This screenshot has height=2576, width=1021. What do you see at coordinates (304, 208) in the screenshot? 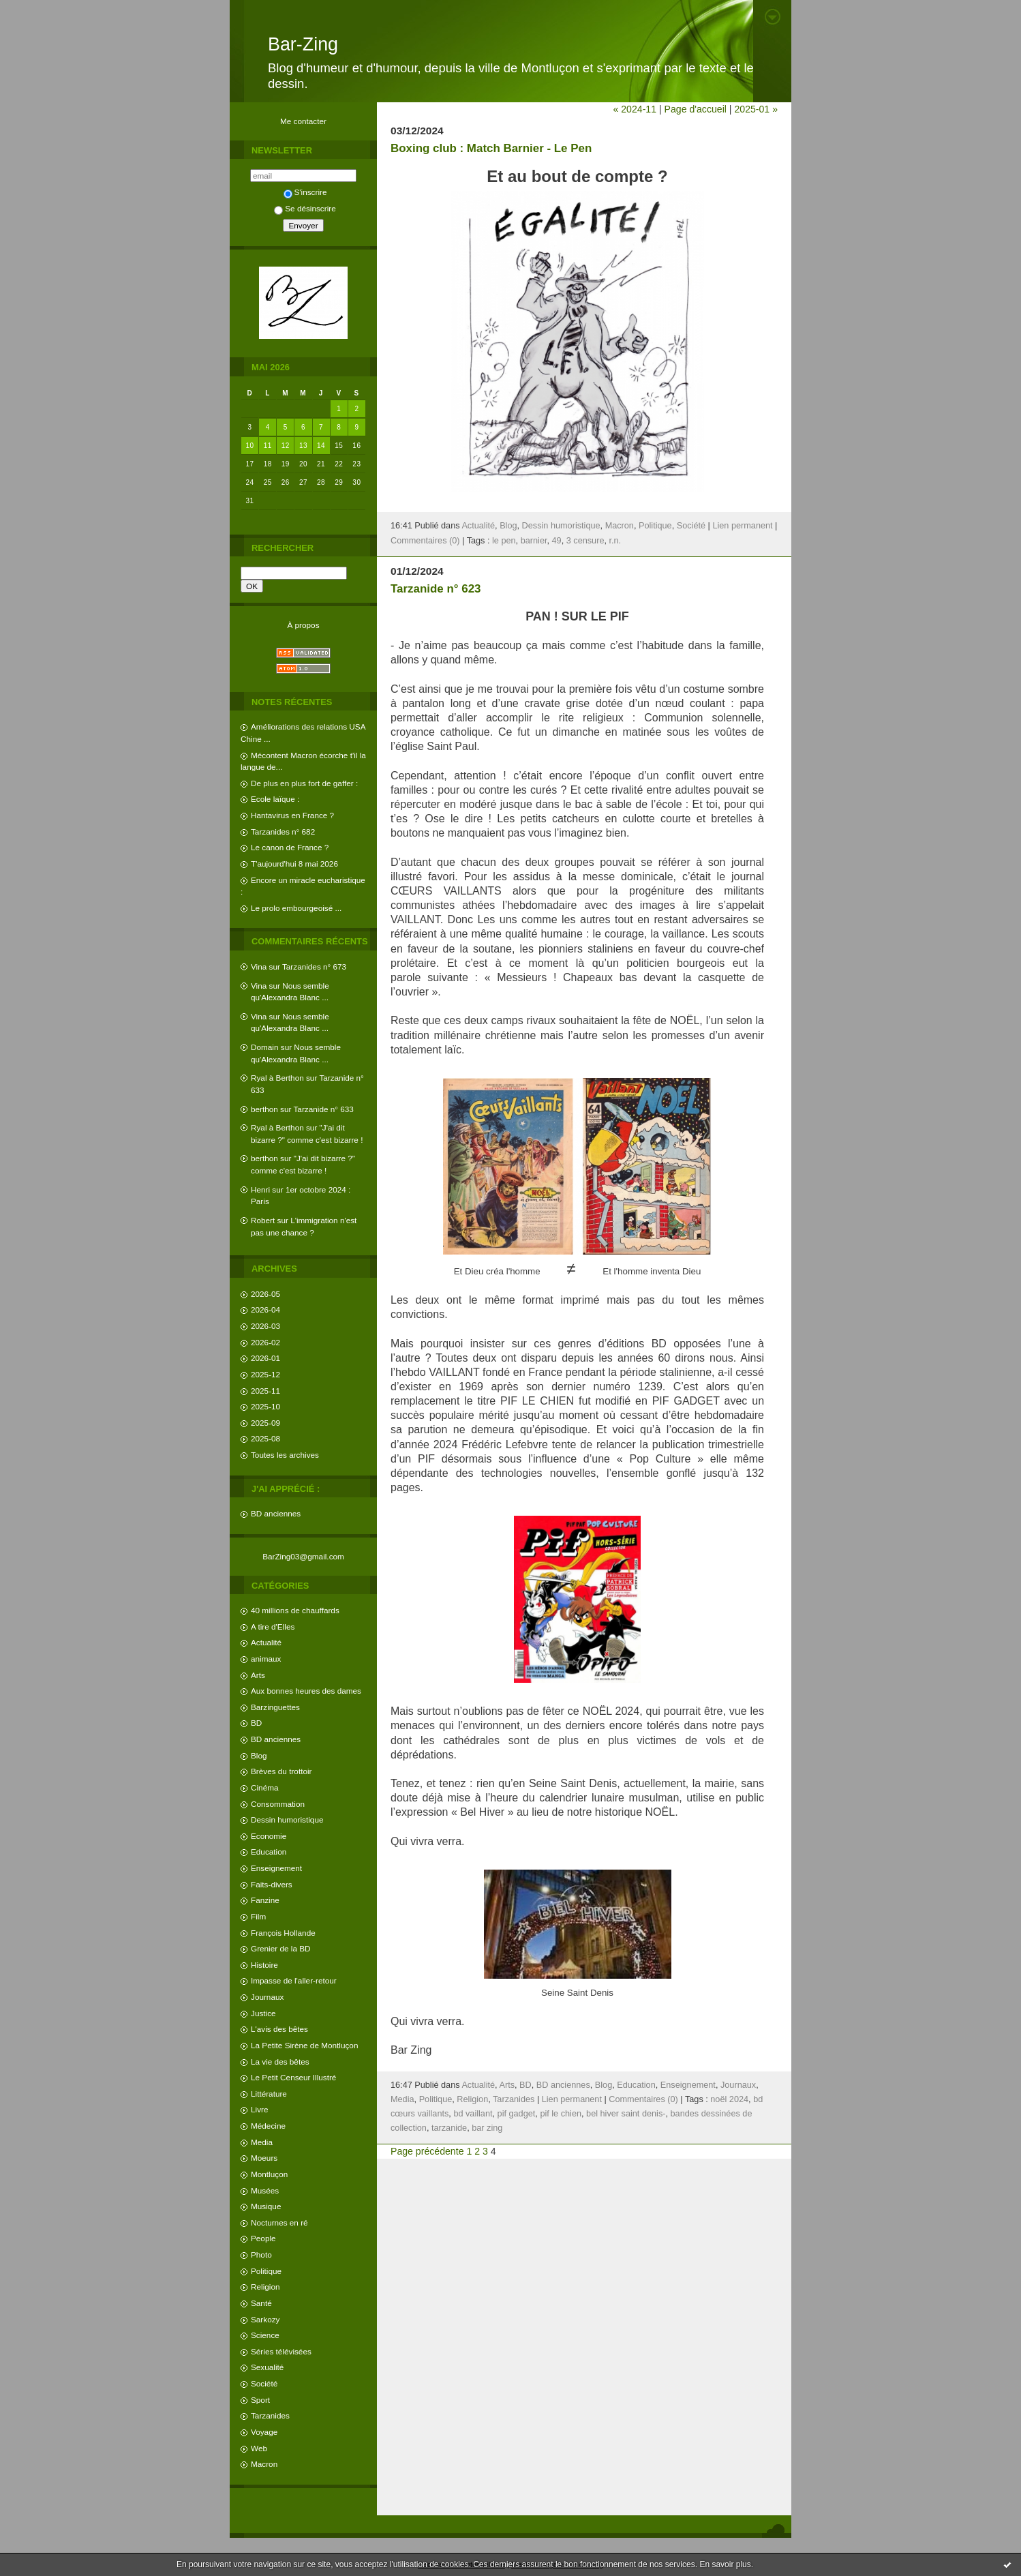
I see `Se désinscrire` at bounding box center [304, 208].